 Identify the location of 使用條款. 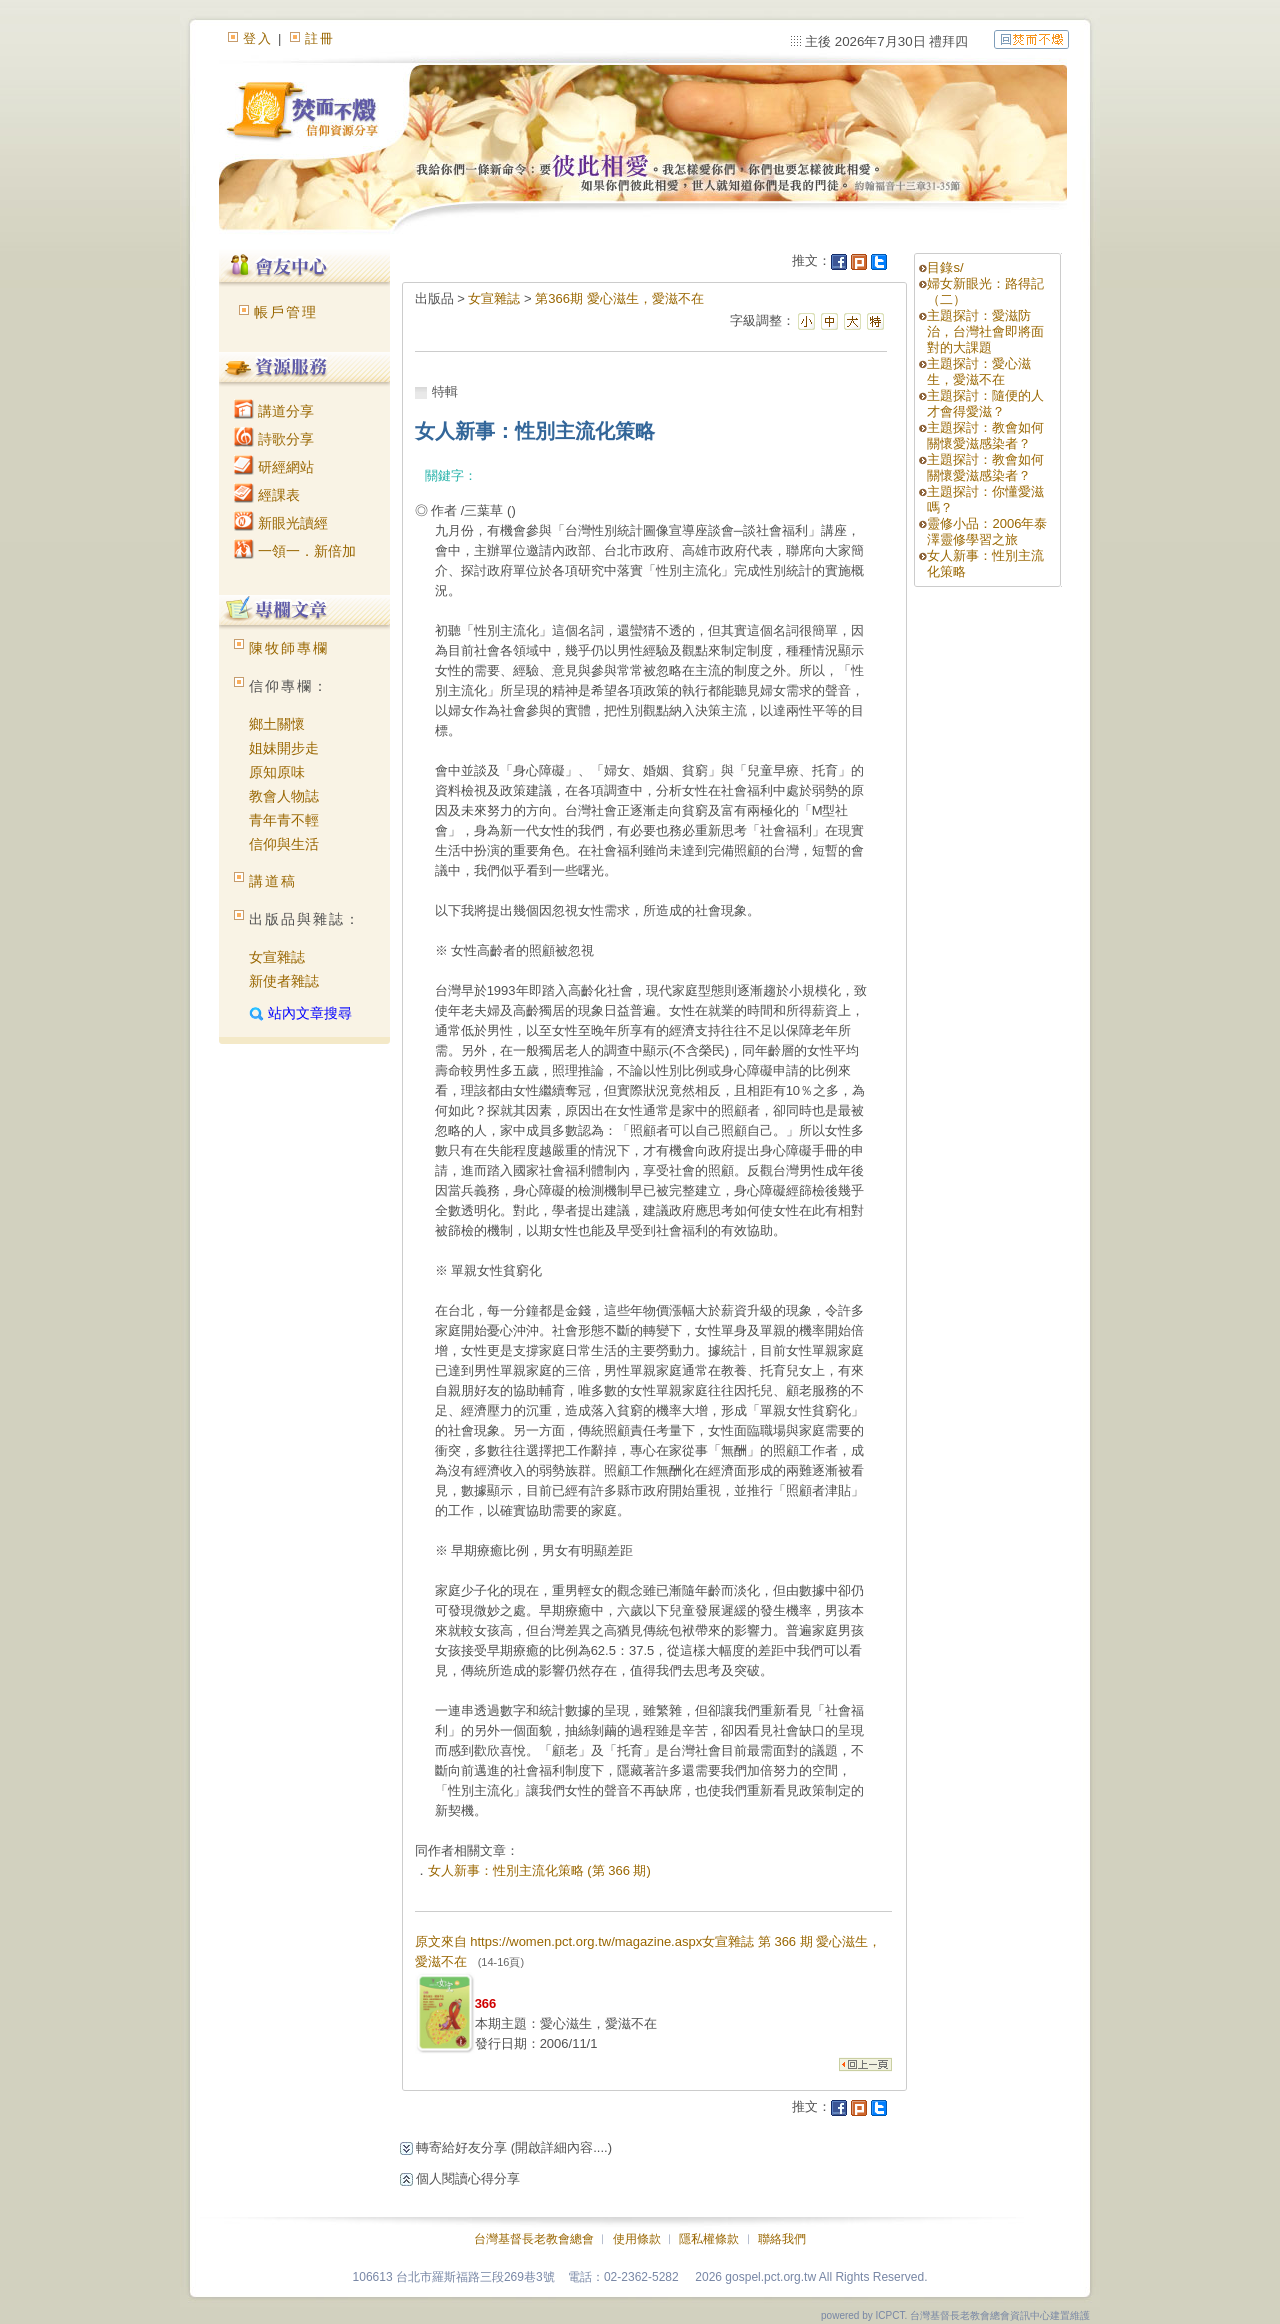
(637, 2239).